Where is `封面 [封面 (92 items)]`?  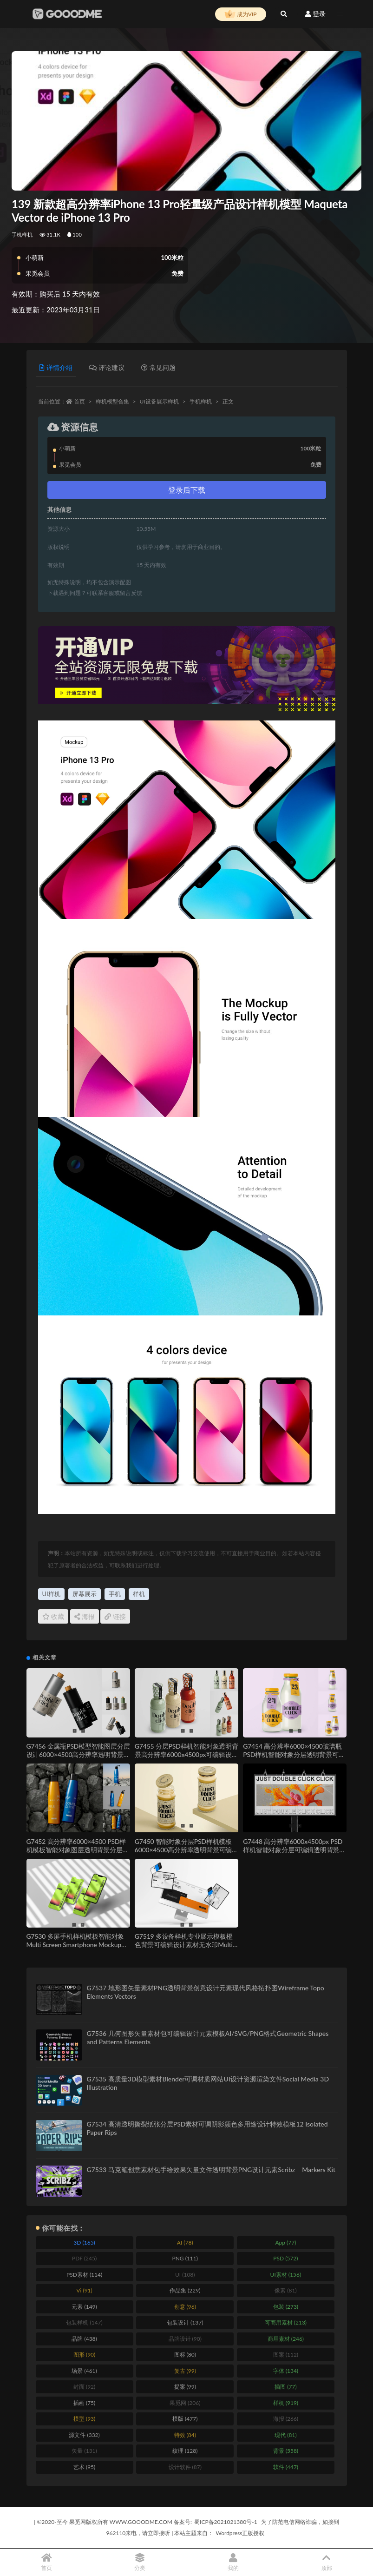 封面 [封面 (92 items)] is located at coordinates (84, 2386).